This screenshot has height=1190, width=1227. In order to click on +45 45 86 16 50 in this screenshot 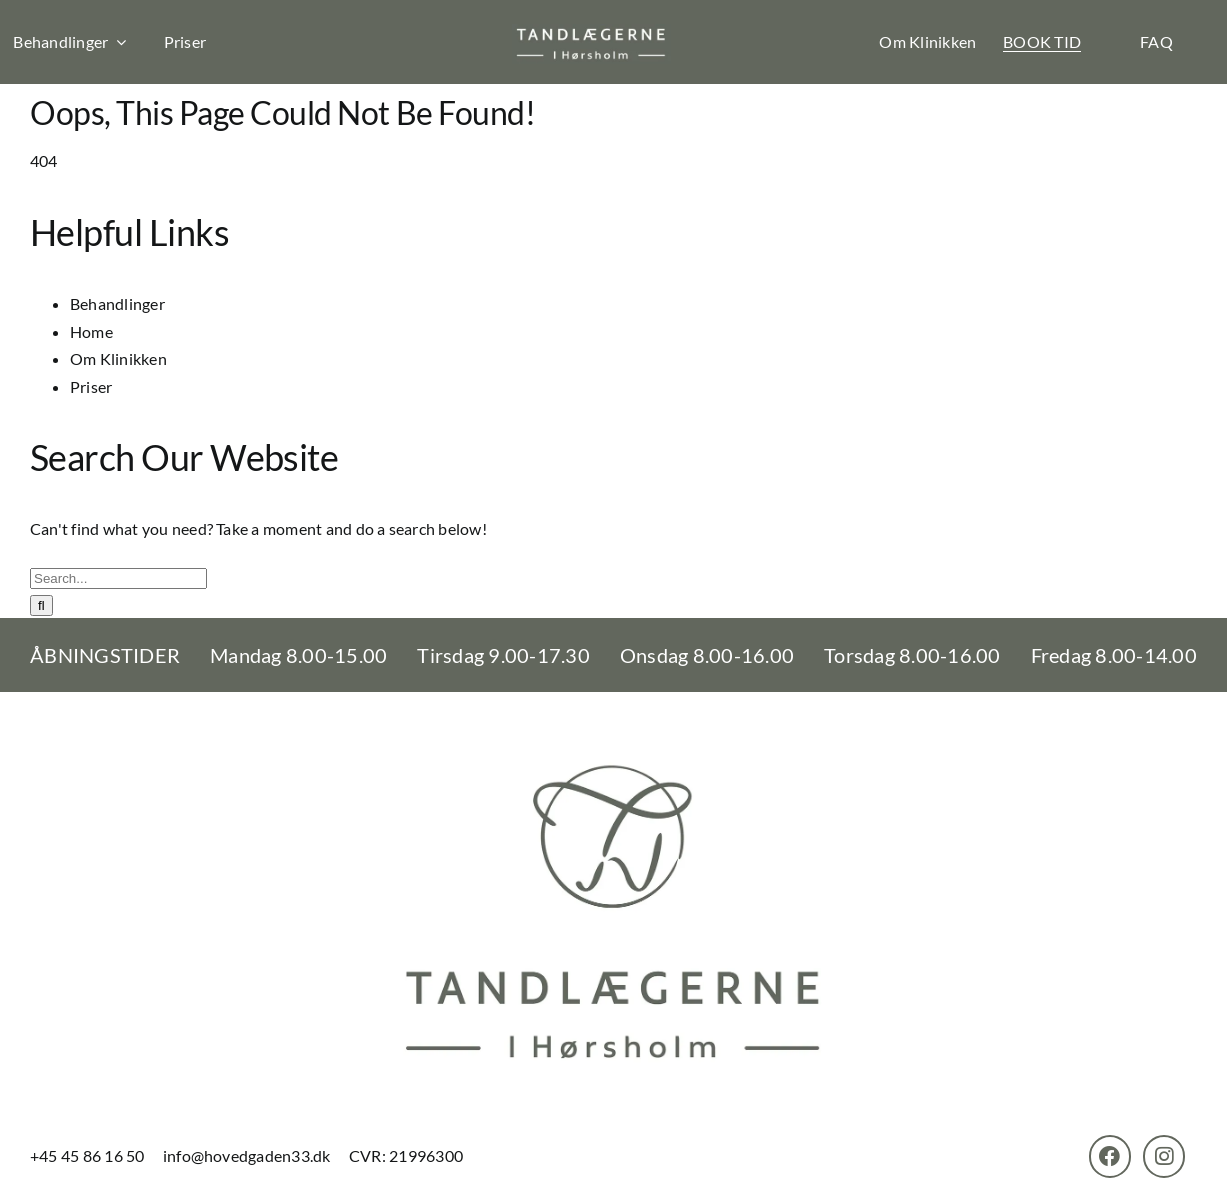, I will do `click(89, 1155)`.